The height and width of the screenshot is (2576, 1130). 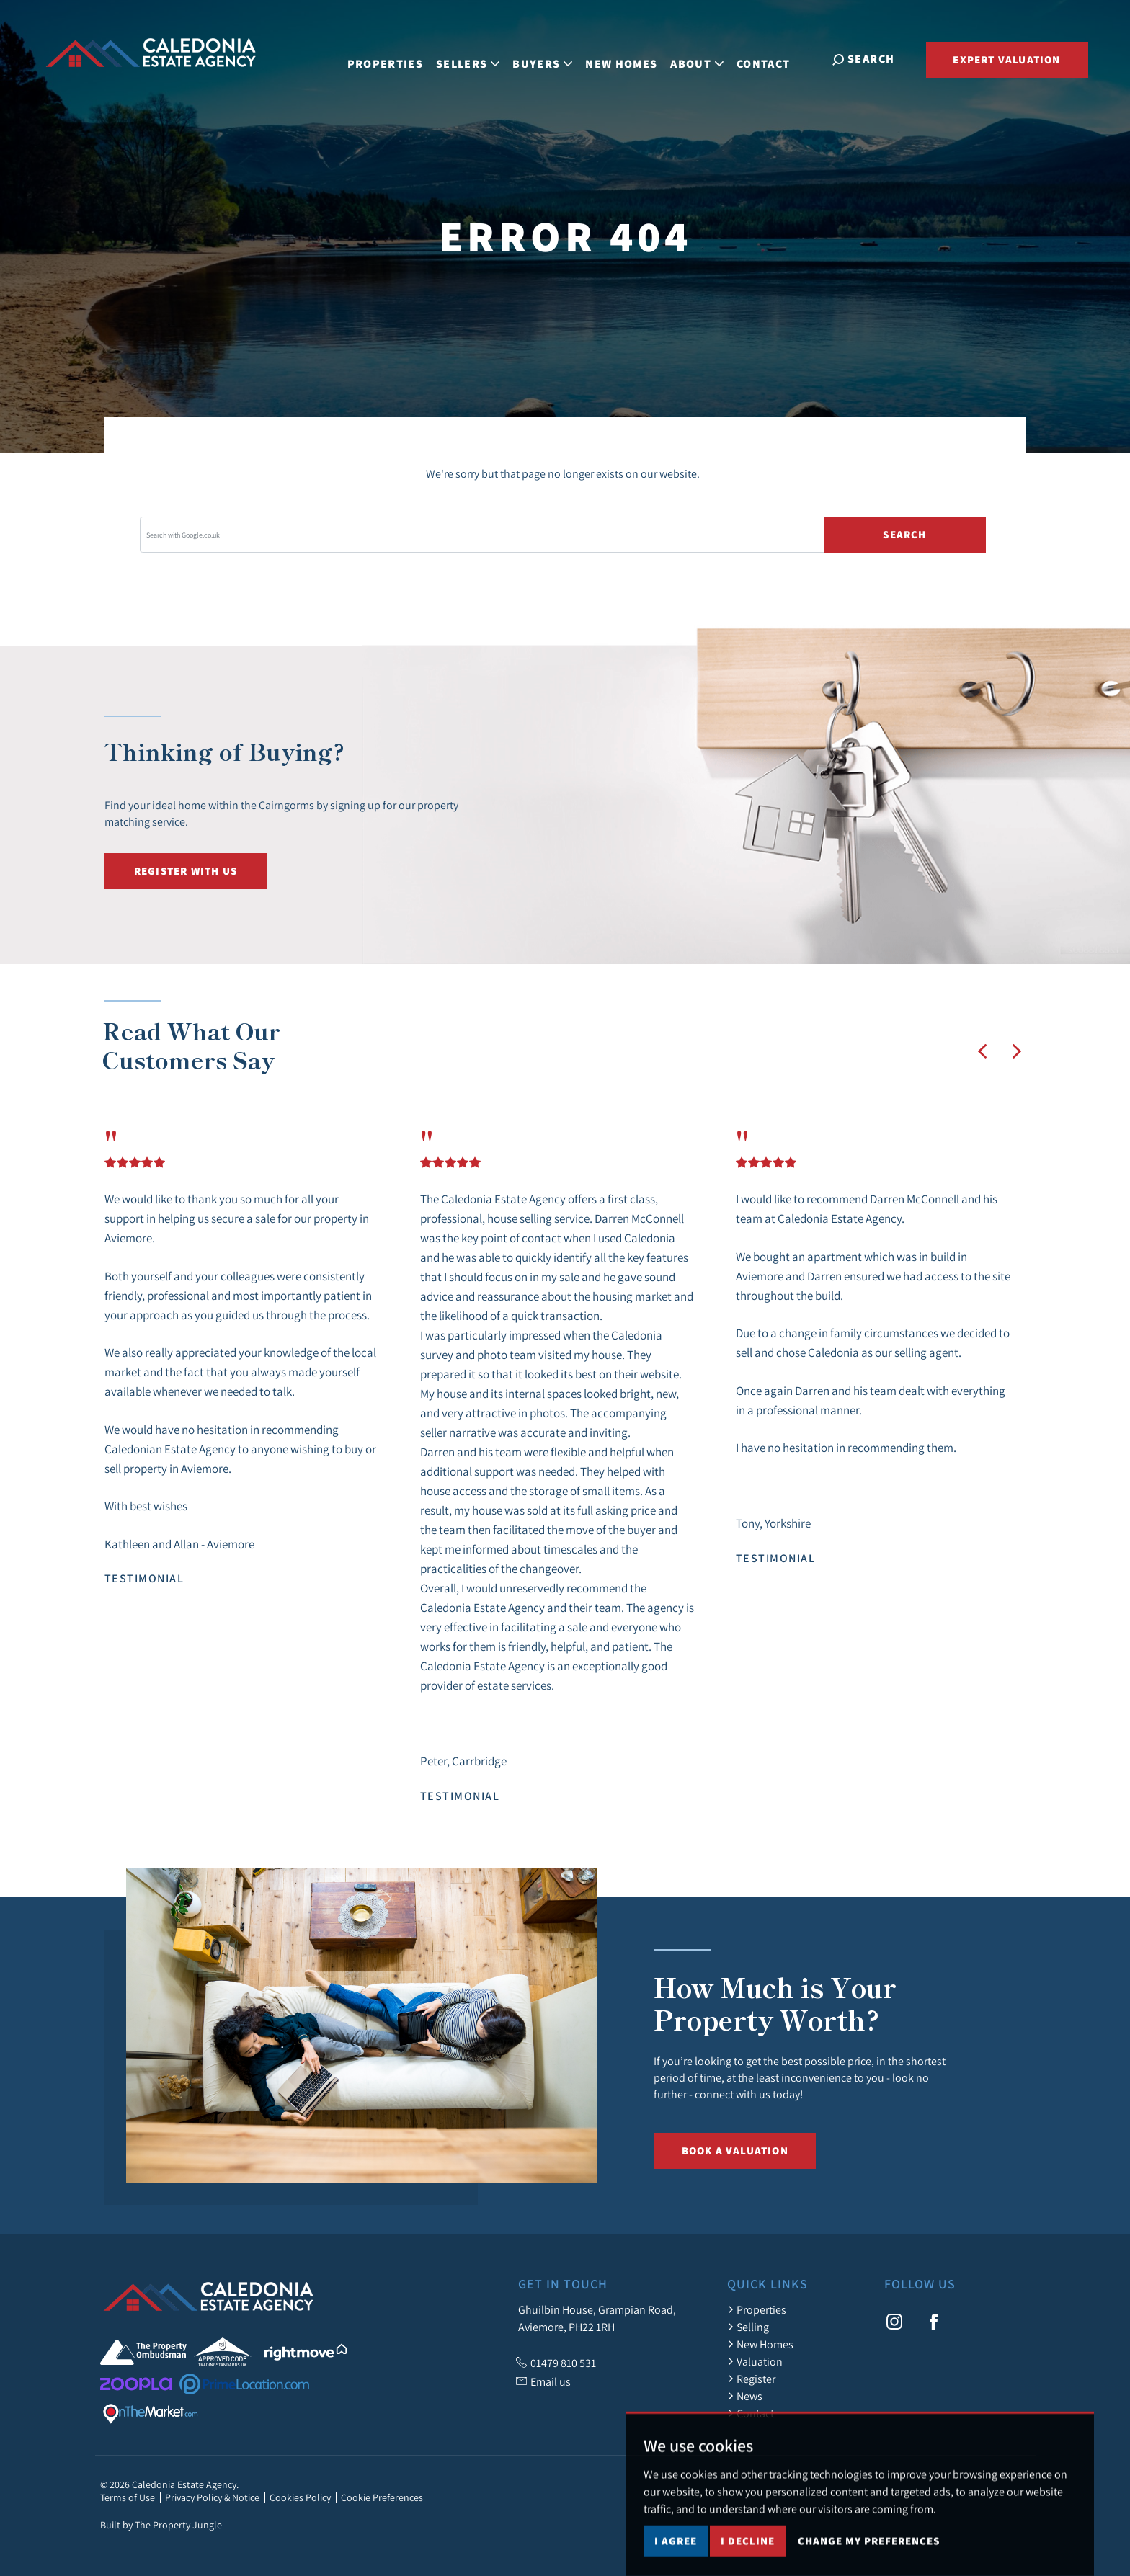 What do you see at coordinates (392, 58) in the screenshot?
I see `Properties` at bounding box center [392, 58].